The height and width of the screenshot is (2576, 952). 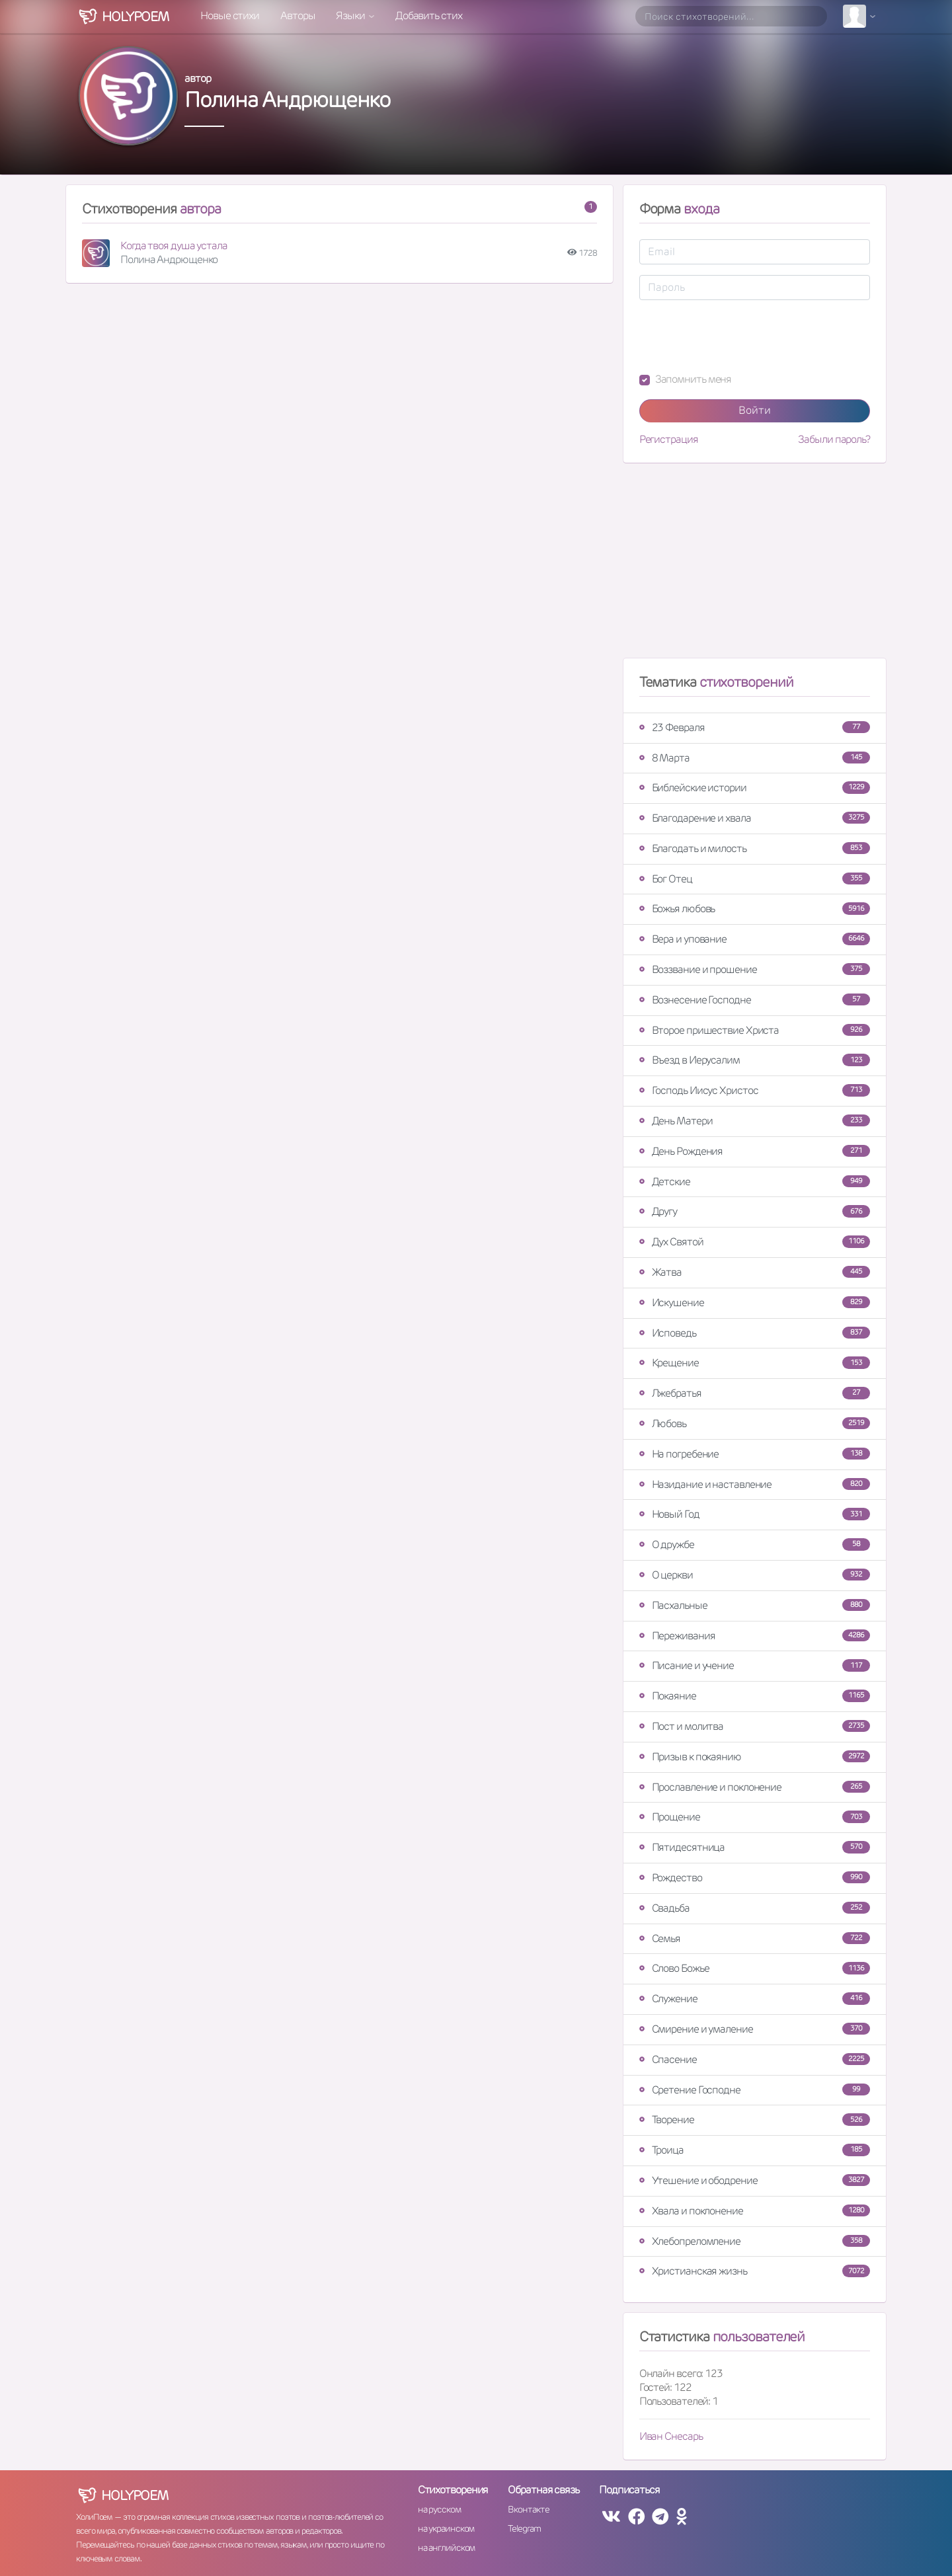 I want to click on Дух Святой, so click(x=754, y=1242).